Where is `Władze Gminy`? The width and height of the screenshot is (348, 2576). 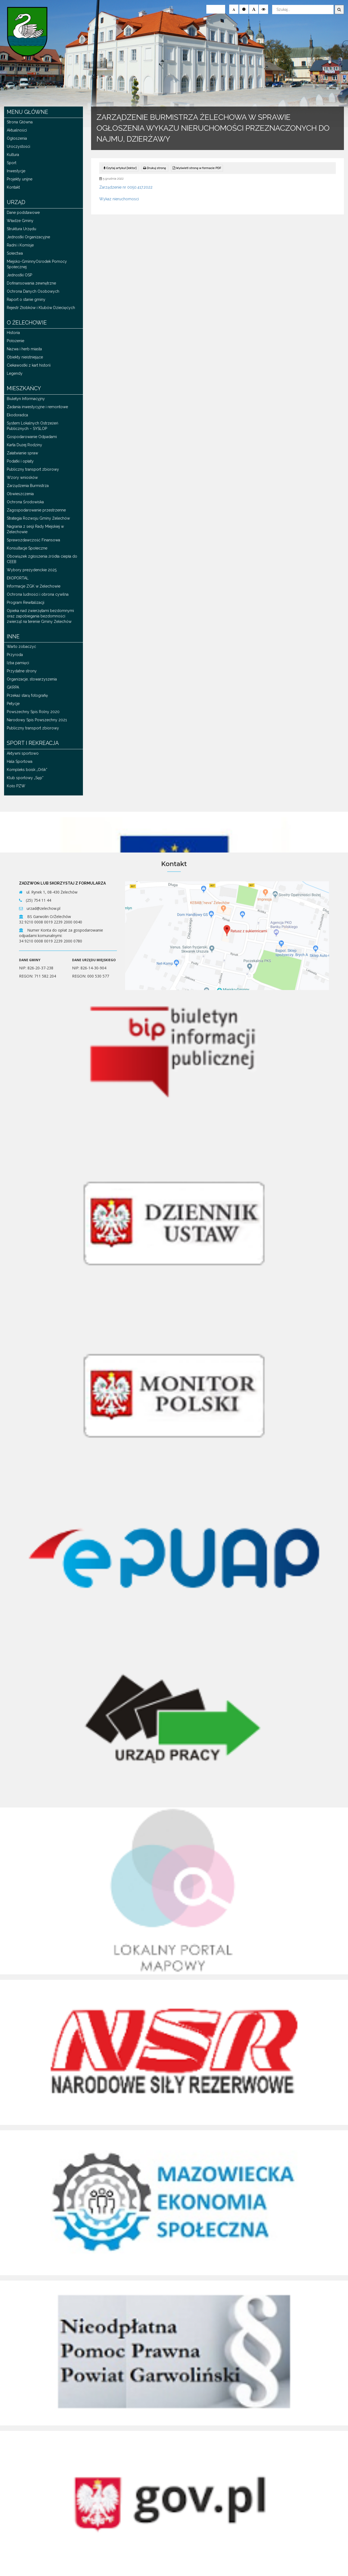 Władze Gminy is located at coordinates (20, 220).